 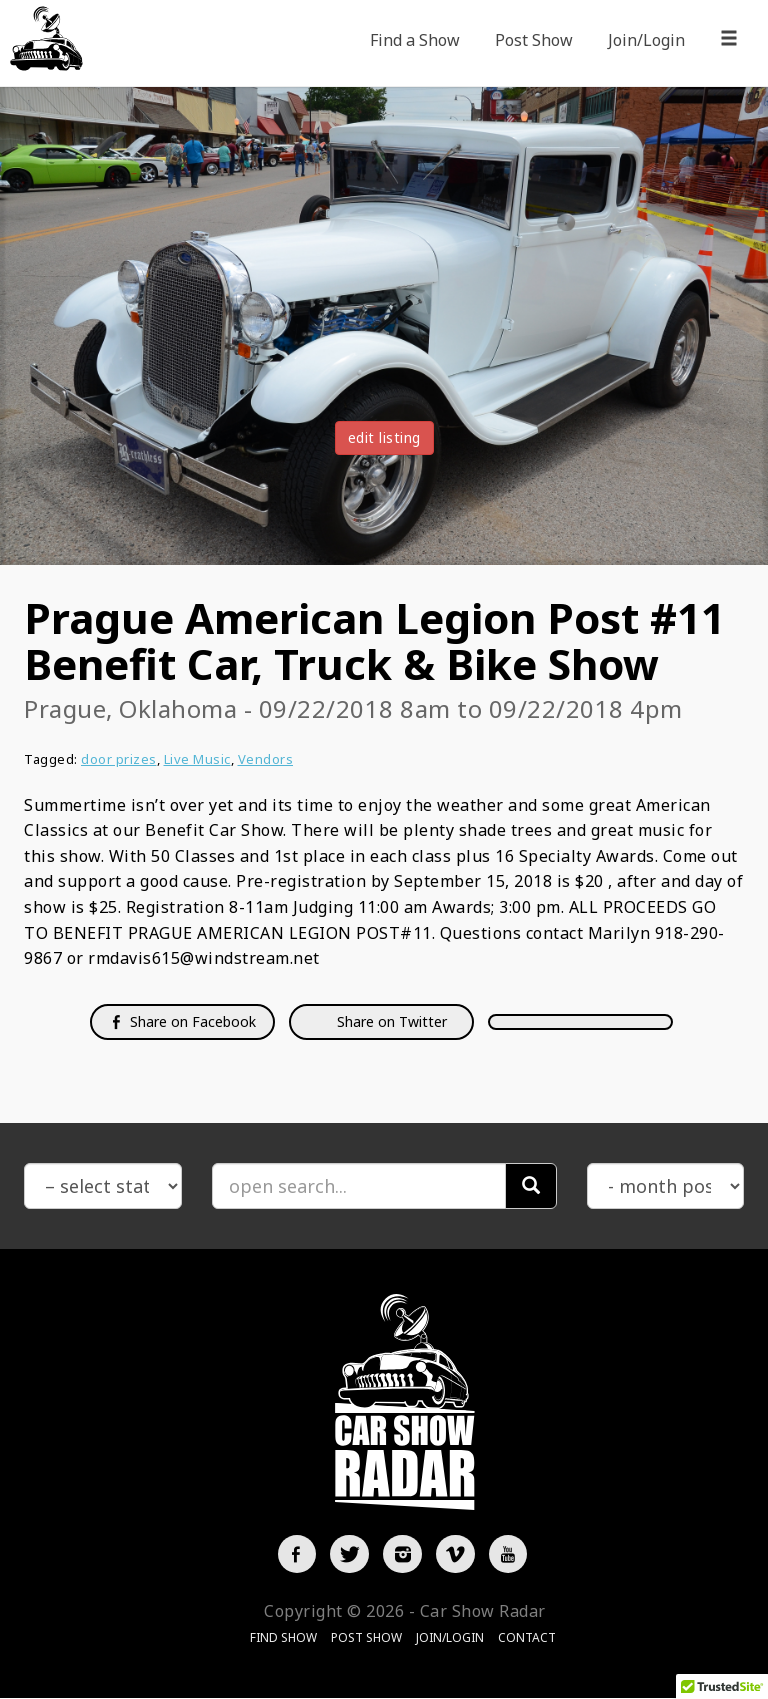 I want to click on Live Music, so click(x=197, y=759).